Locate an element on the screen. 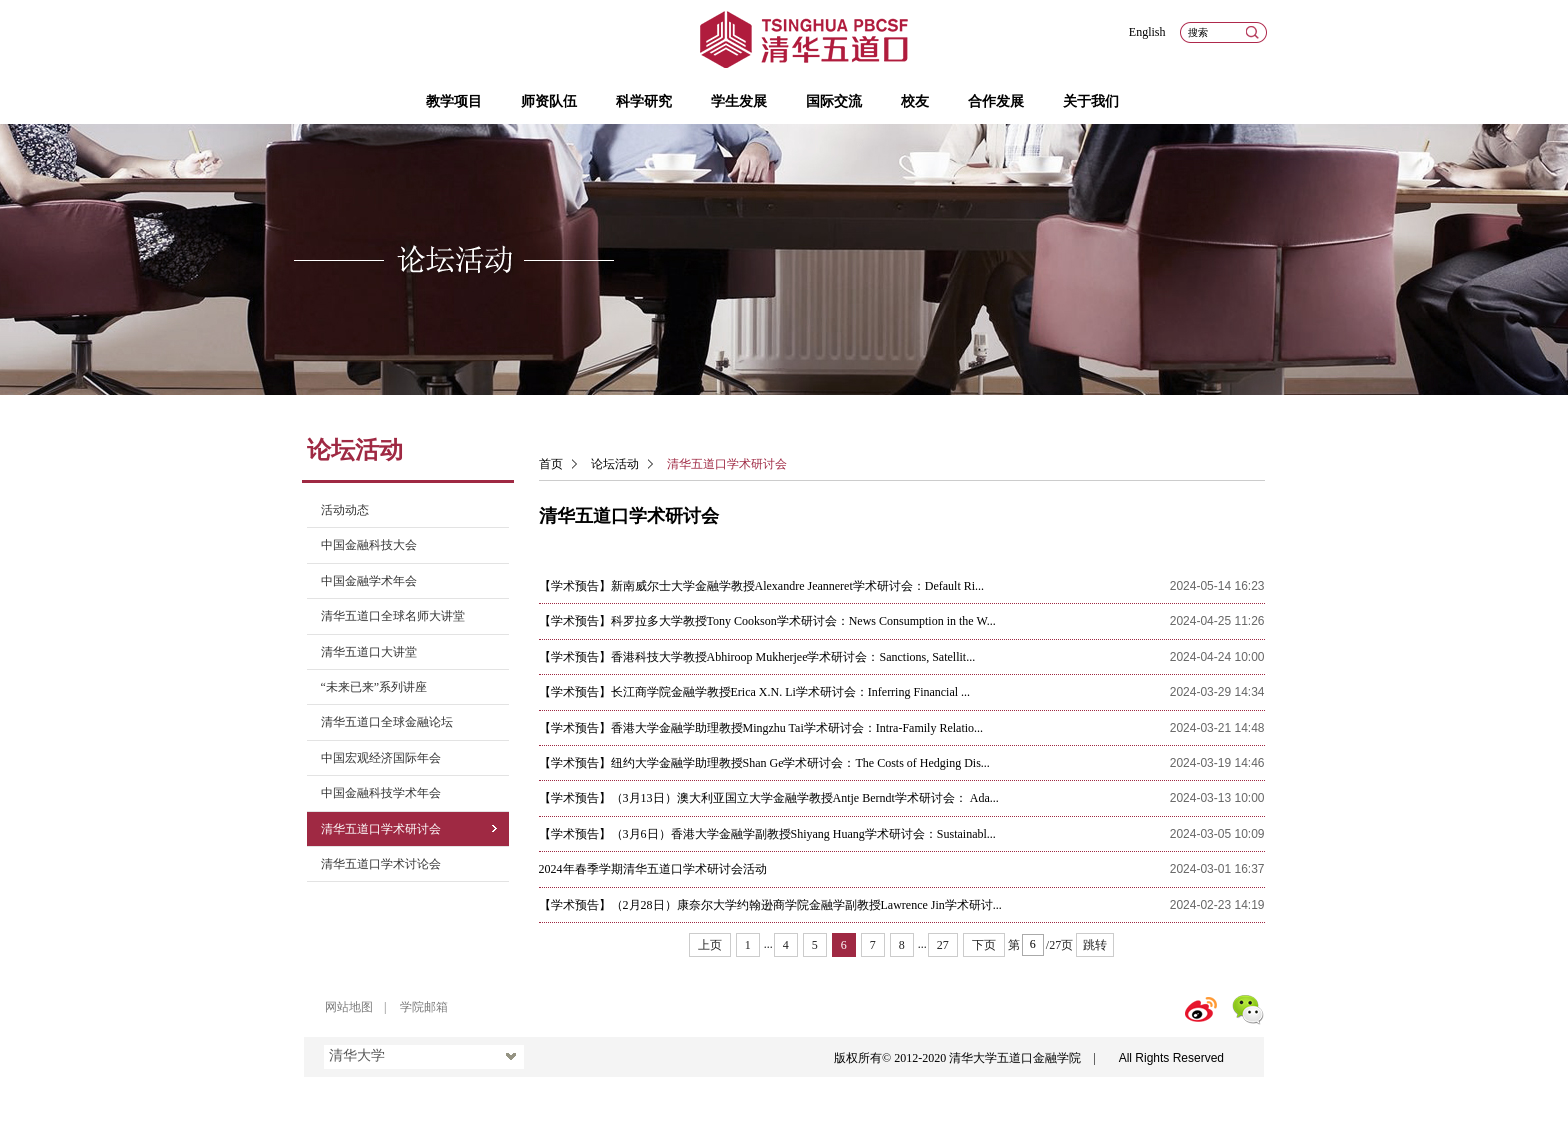  清华五道口学术研讨会 is located at coordinates (381, 829).